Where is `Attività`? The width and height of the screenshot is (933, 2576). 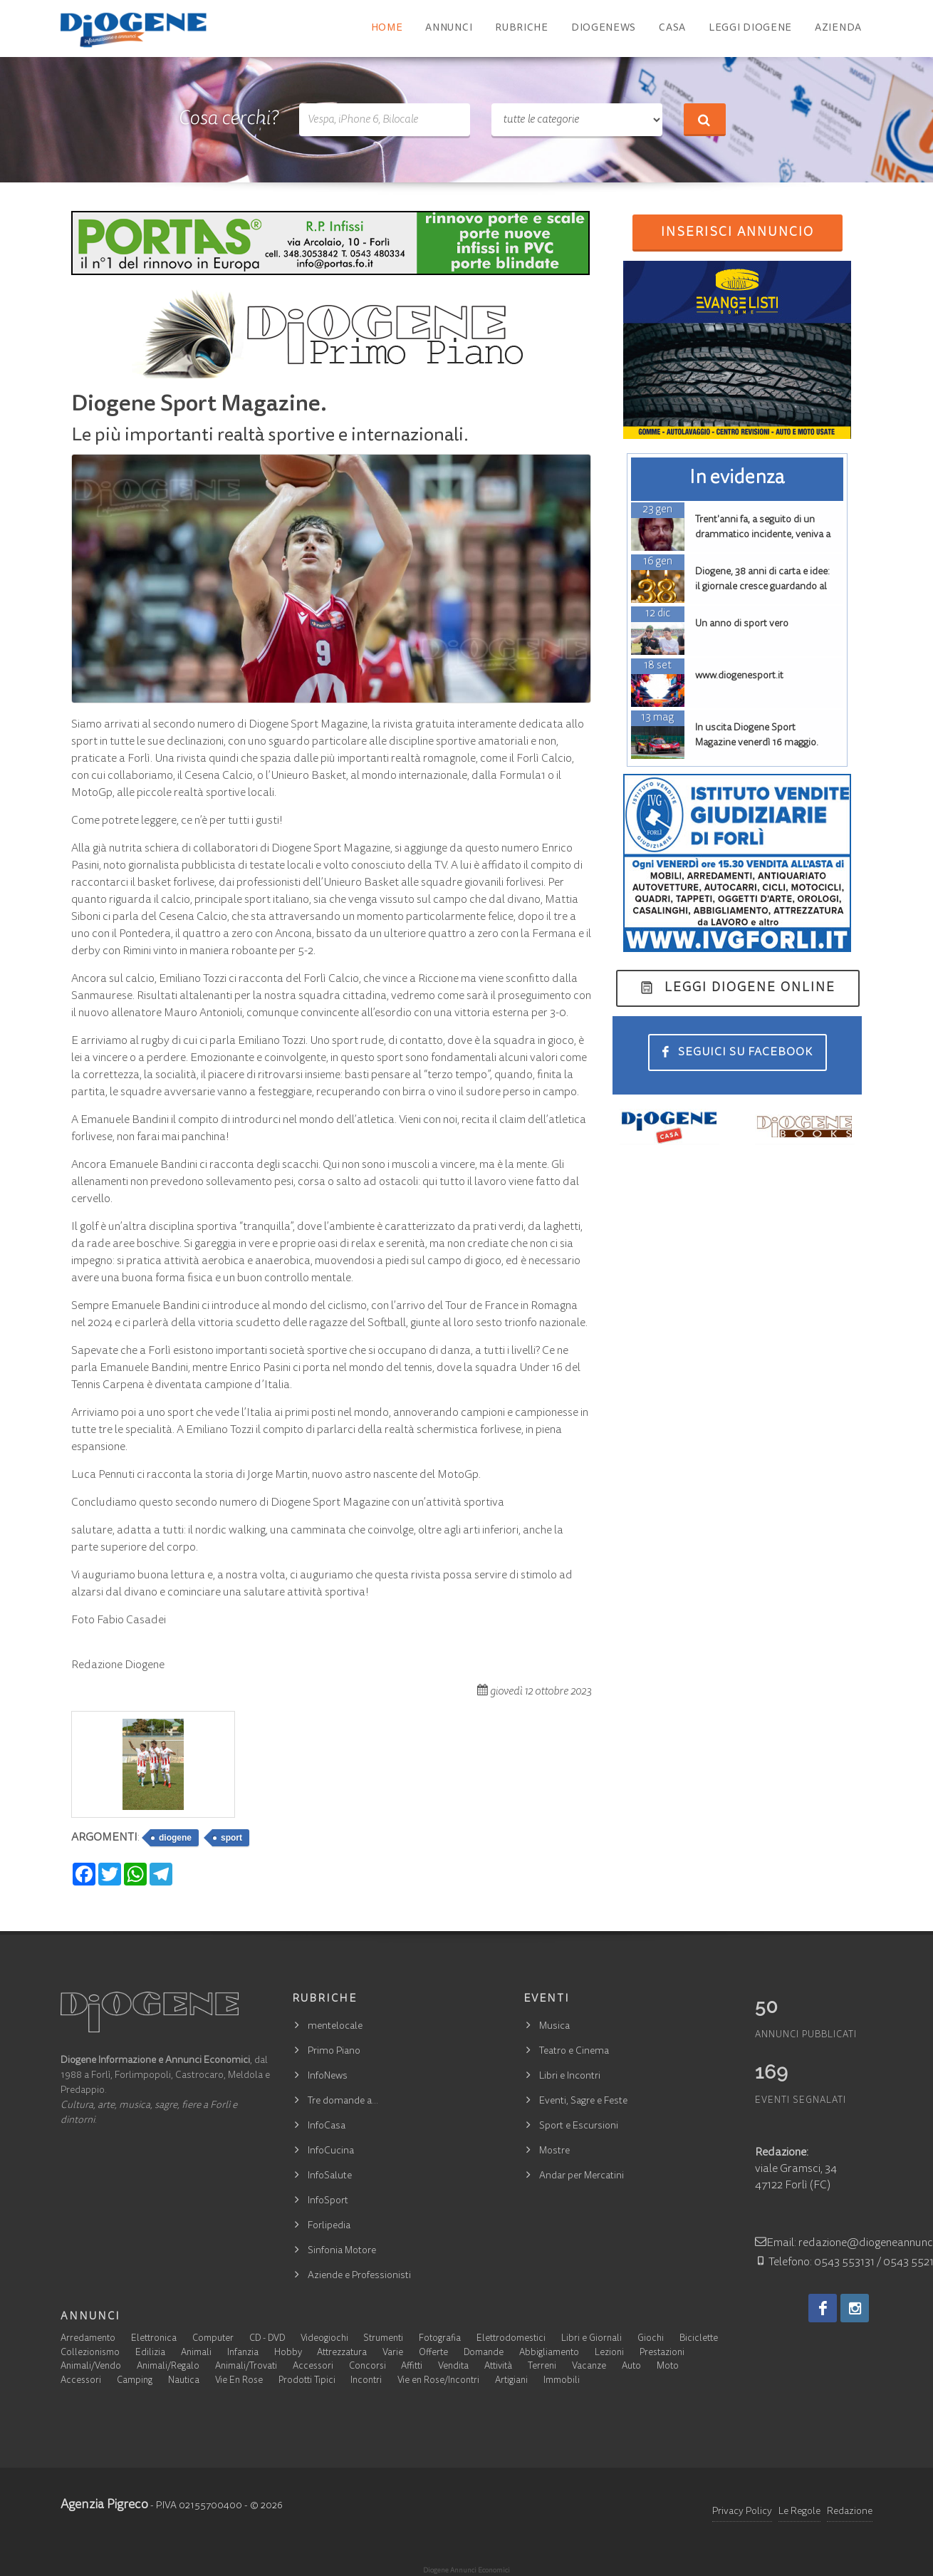 Attività is located at coordinates (498, 2366).